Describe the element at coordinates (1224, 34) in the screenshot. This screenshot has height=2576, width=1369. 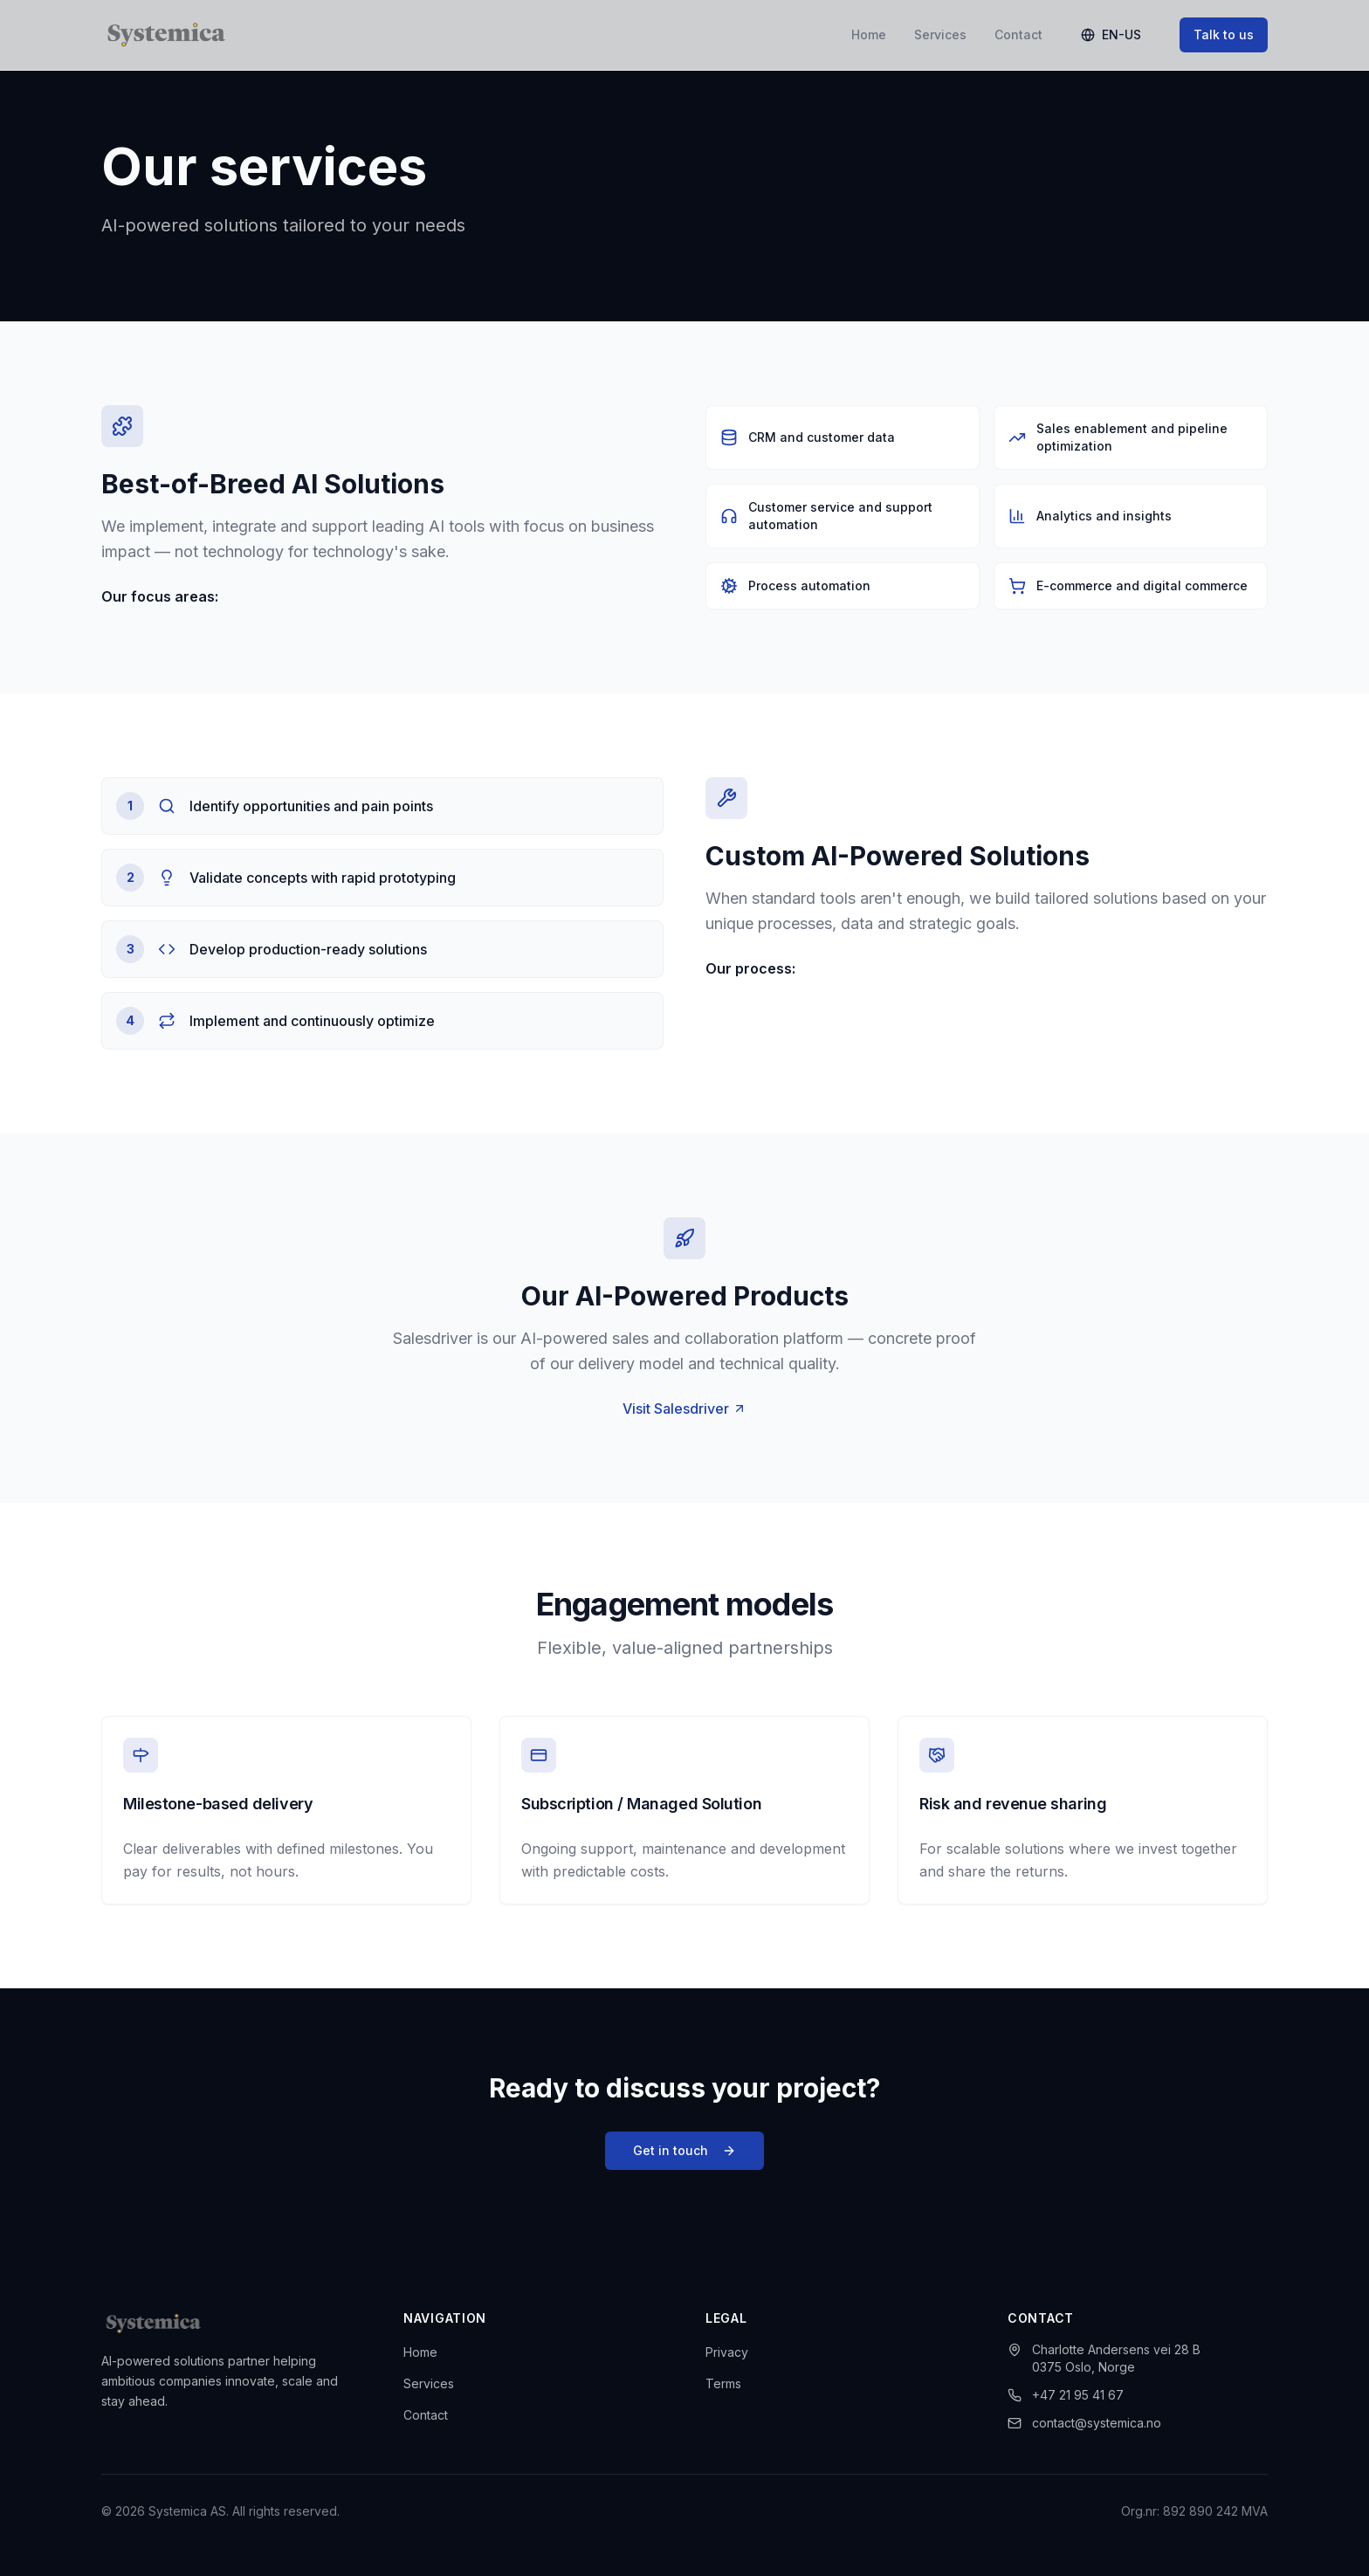
I see `Talk to us` at that location.